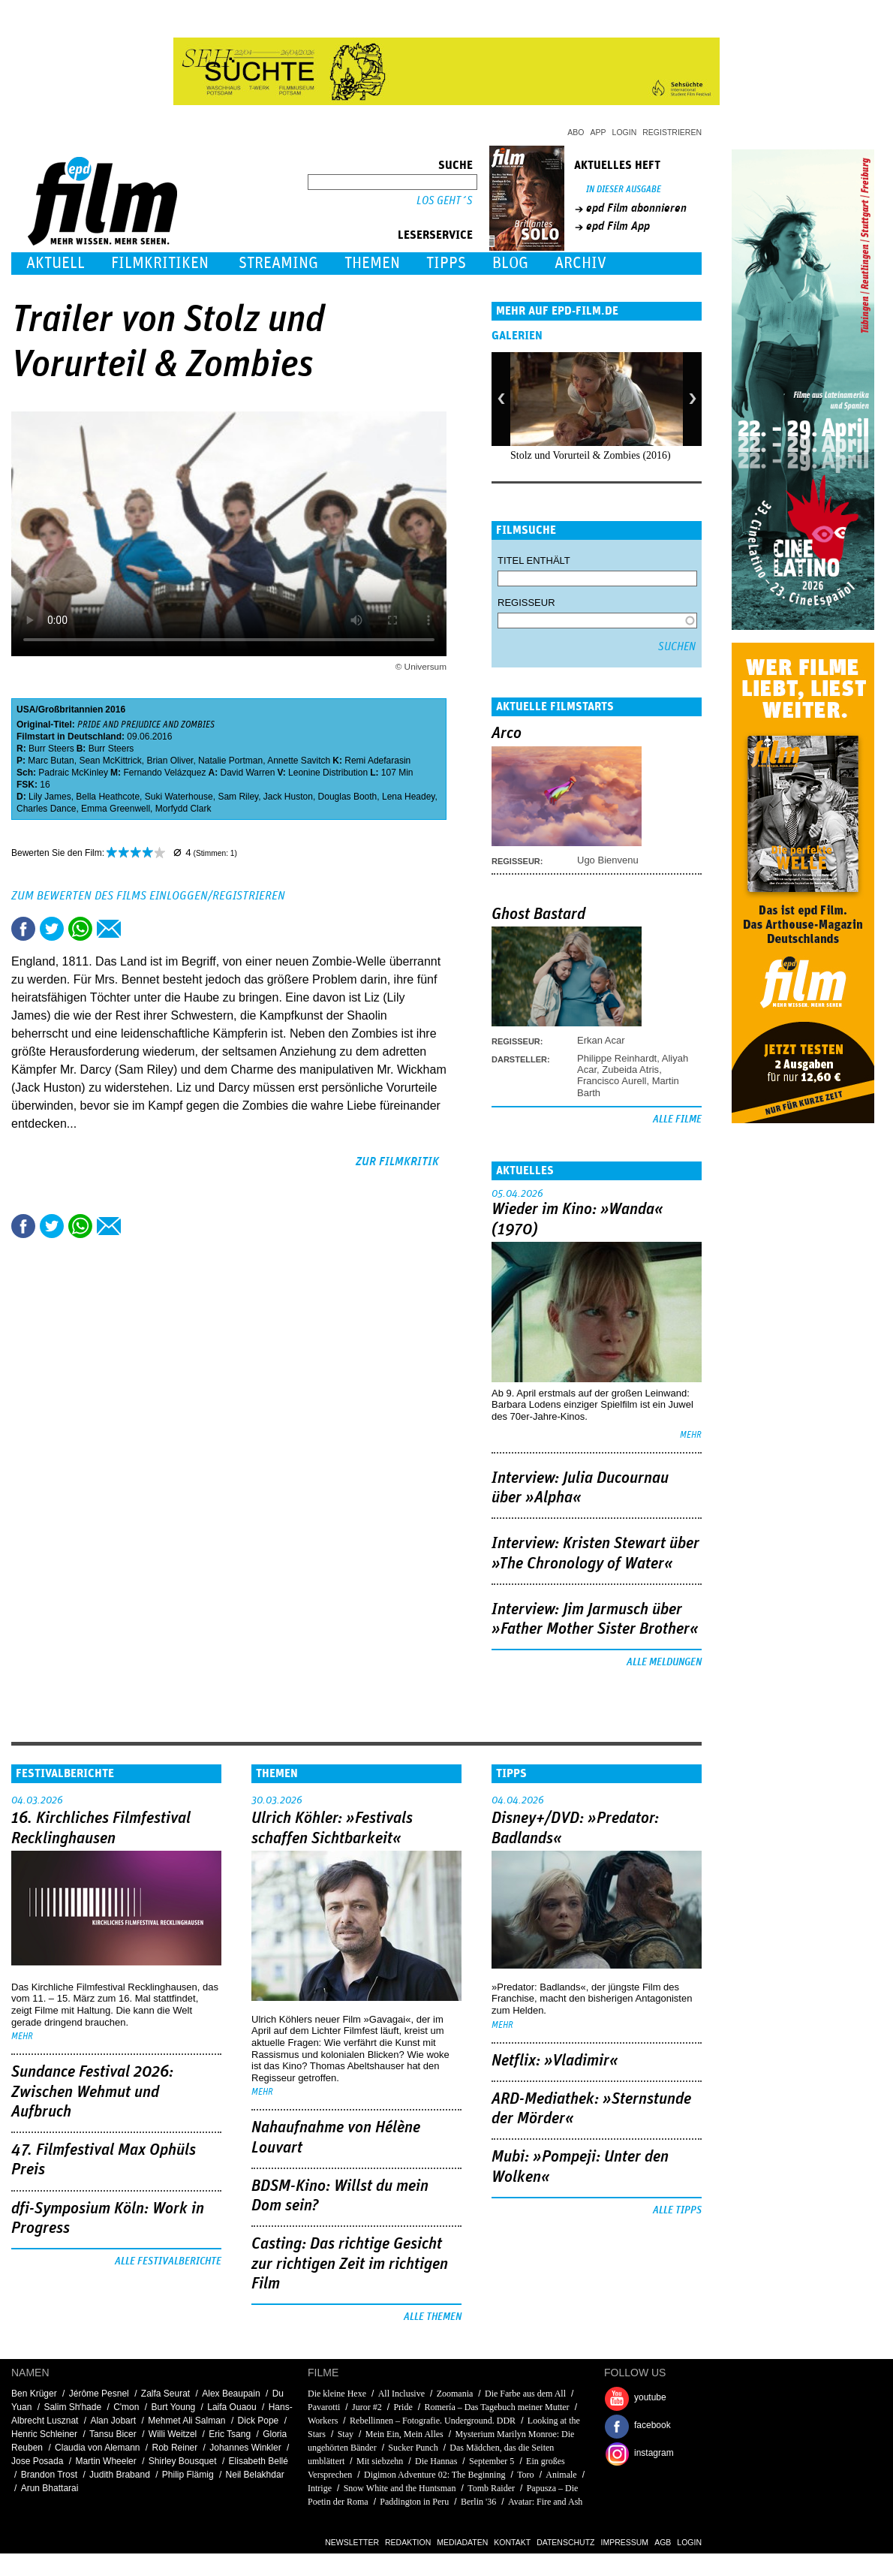  Describe the element at coordinates (408, 2542) in the screenshot. I see `Redaktion` at that location.